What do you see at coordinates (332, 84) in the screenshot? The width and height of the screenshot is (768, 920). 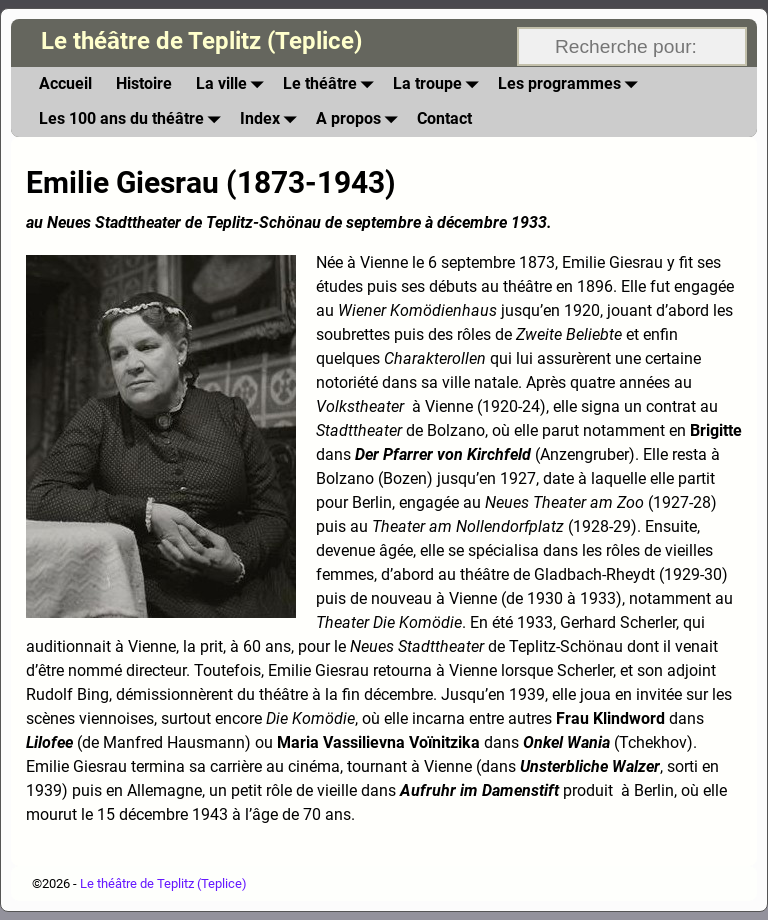 I see `Le théâtre` at bounding box center [332, 84].